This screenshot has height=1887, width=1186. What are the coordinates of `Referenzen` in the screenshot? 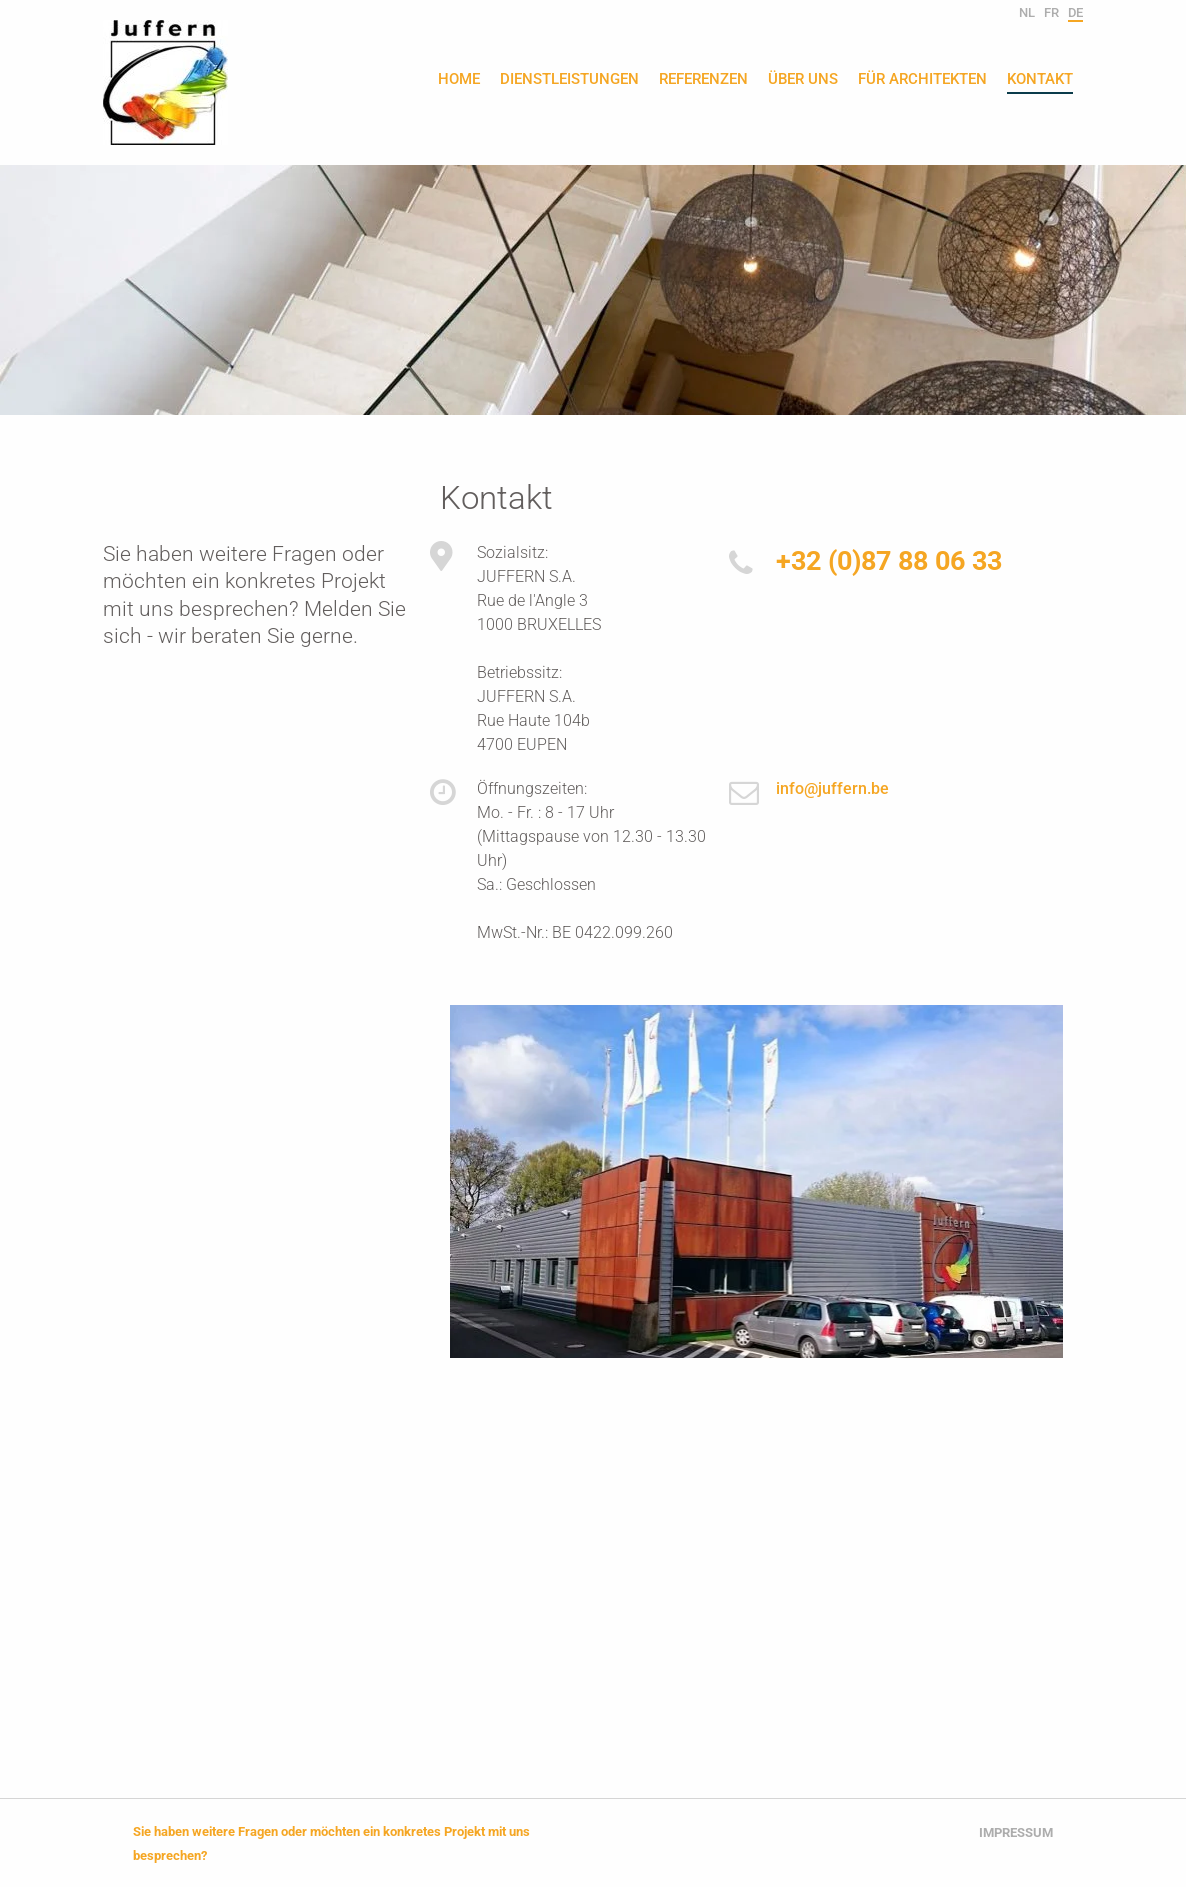 It's located at (703, 80).